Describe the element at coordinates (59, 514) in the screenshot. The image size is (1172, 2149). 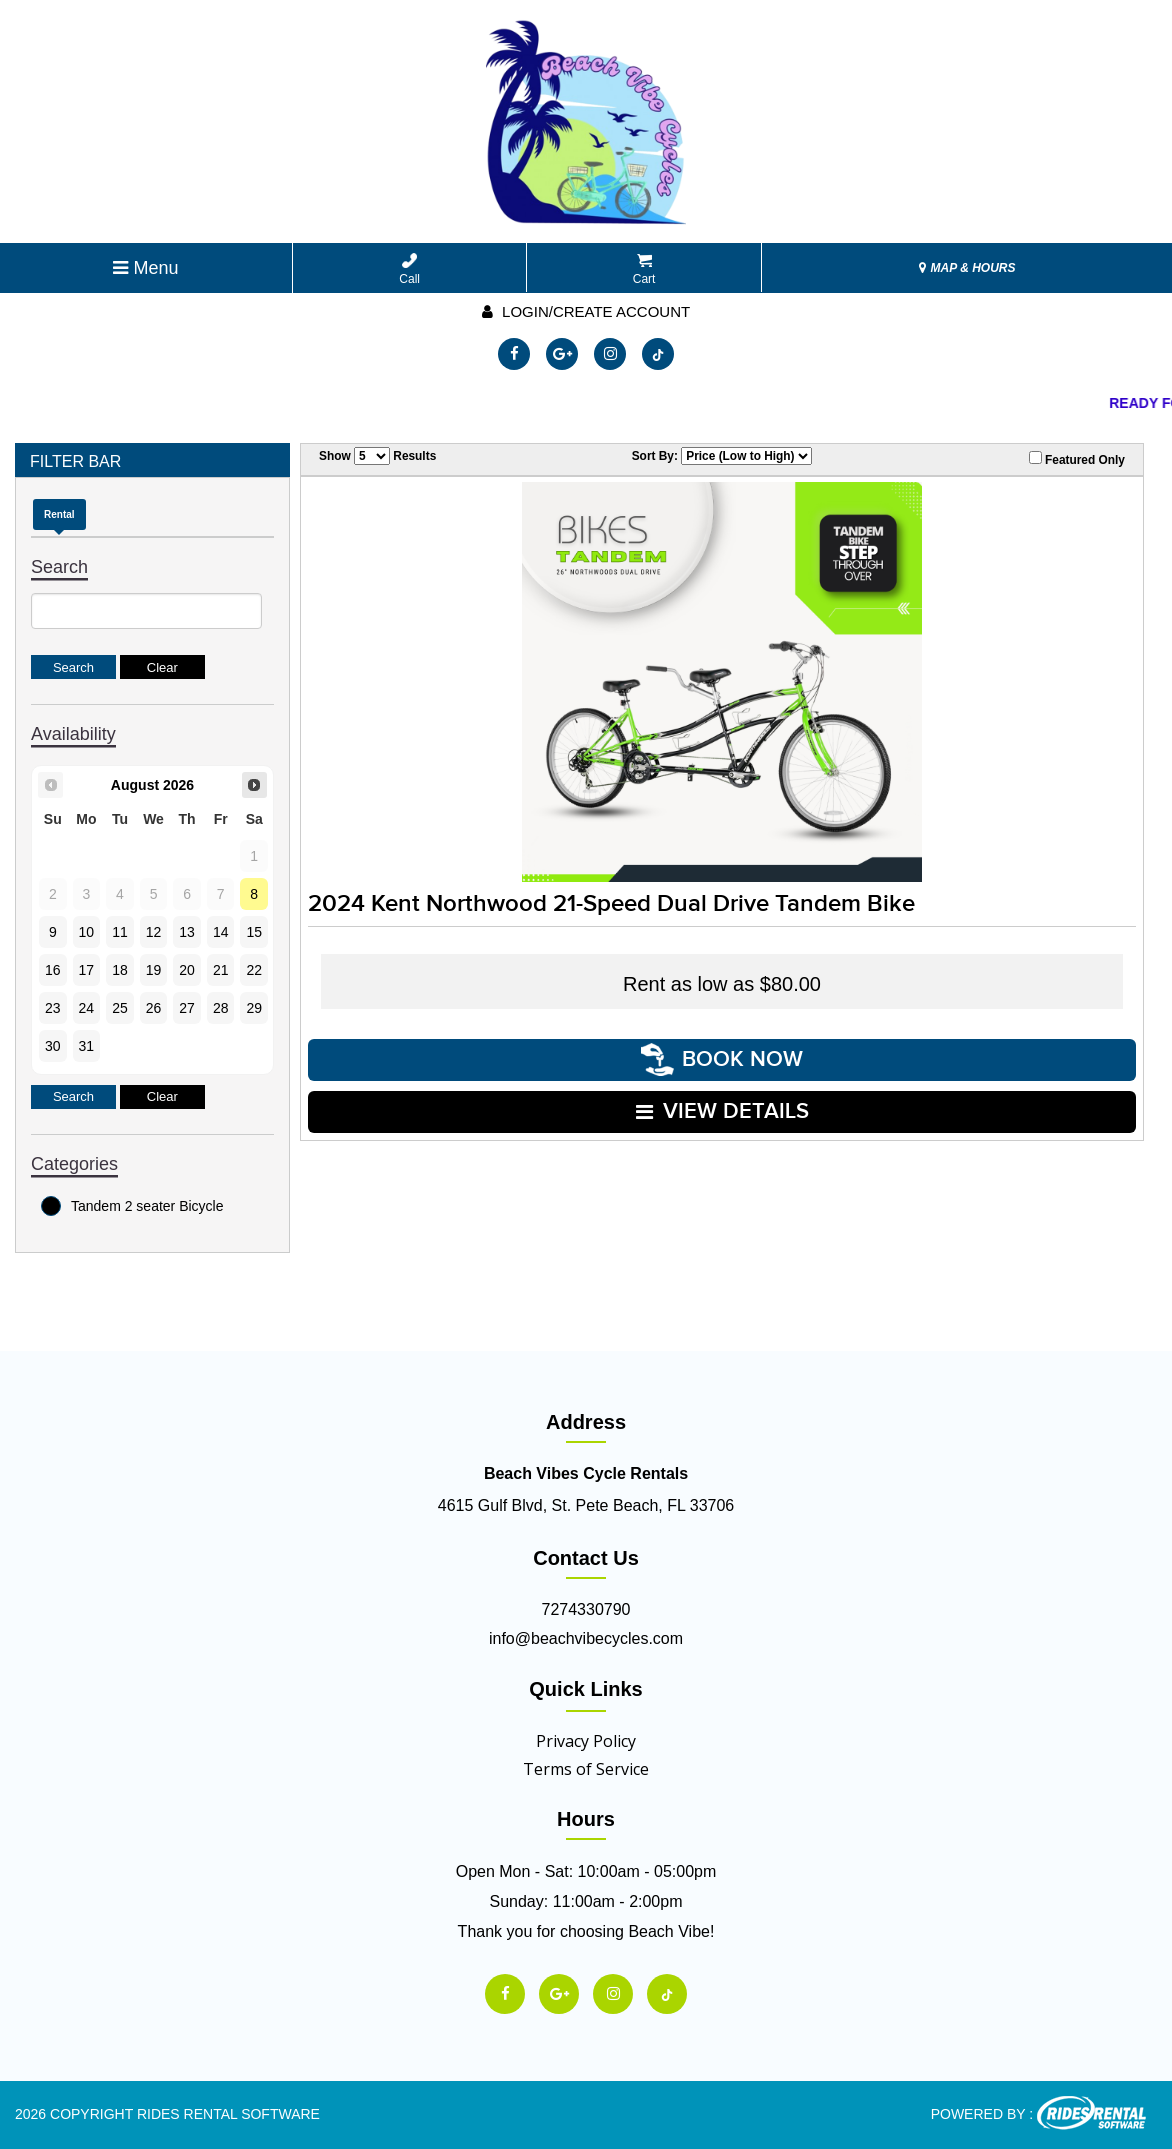
I see `Rental` at that location.